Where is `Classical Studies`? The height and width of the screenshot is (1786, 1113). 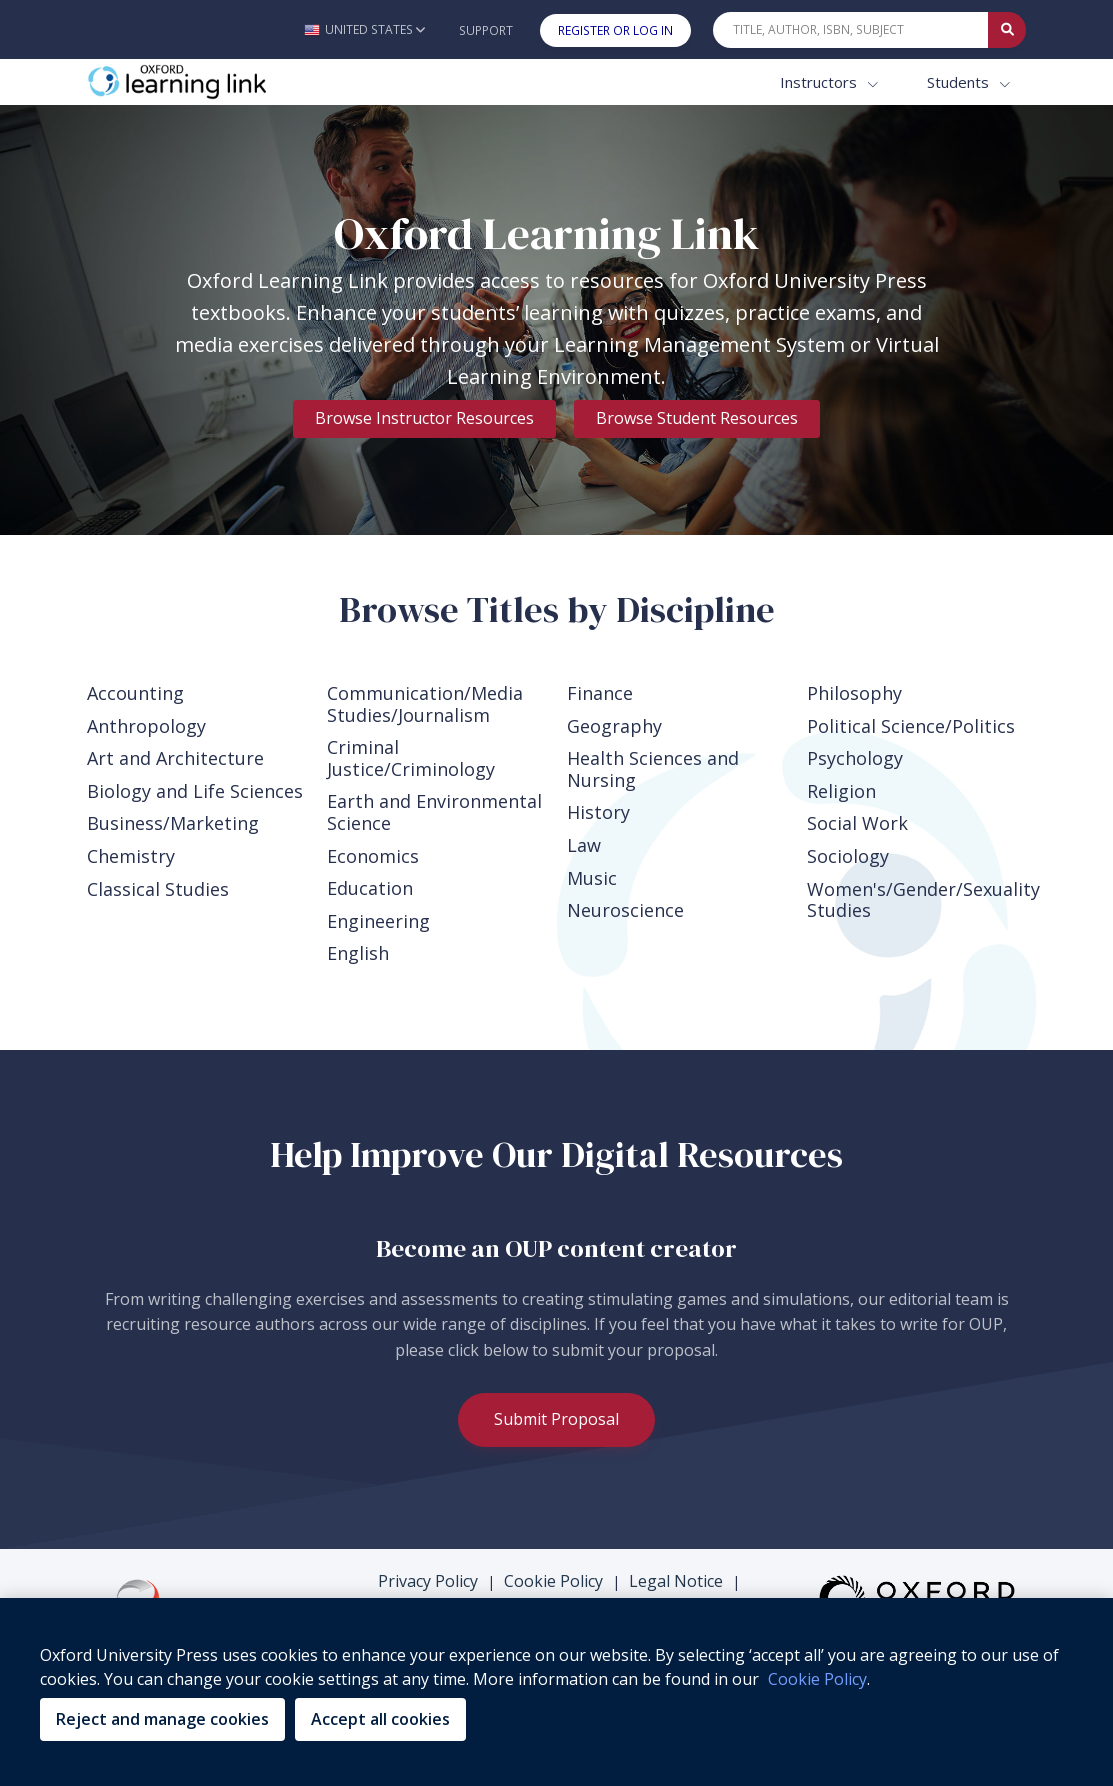 Classical Studies is located at coordinates (158, 889).